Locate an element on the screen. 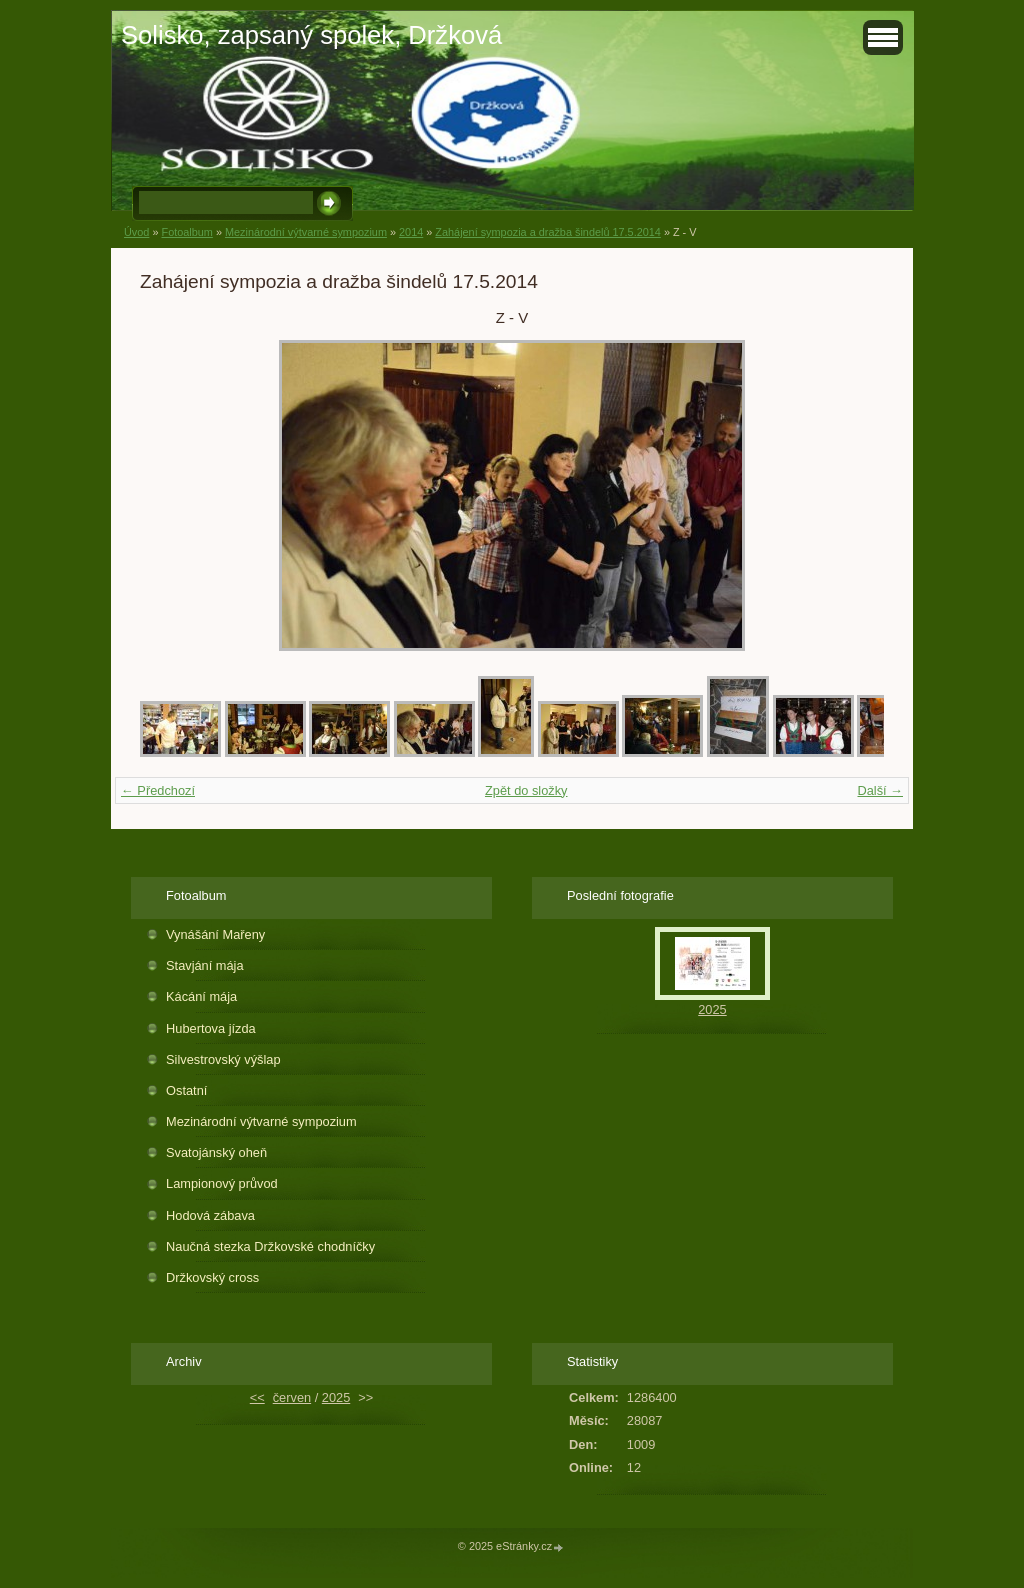  Zahájení sympozia a dražba šindelů 17.5.2014 is located at coordinates (548, 232).